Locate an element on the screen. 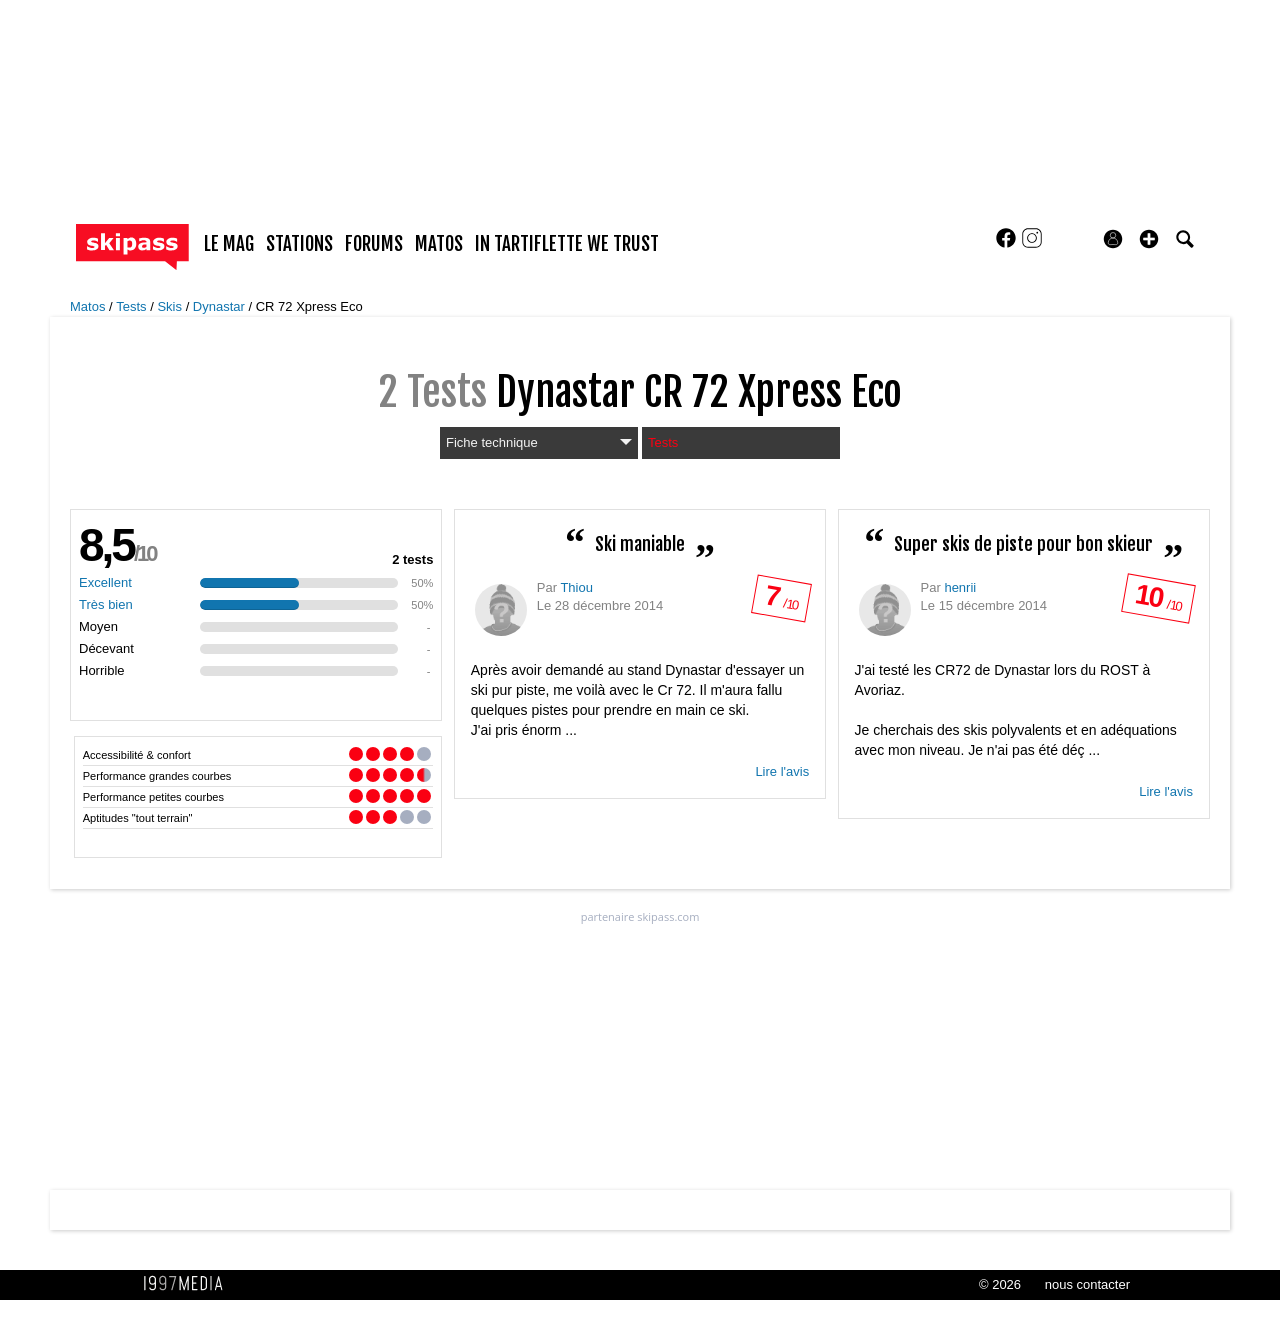 The height and width of the screenshot is (1320, 1280). stations is located at coordinates (299, 244).